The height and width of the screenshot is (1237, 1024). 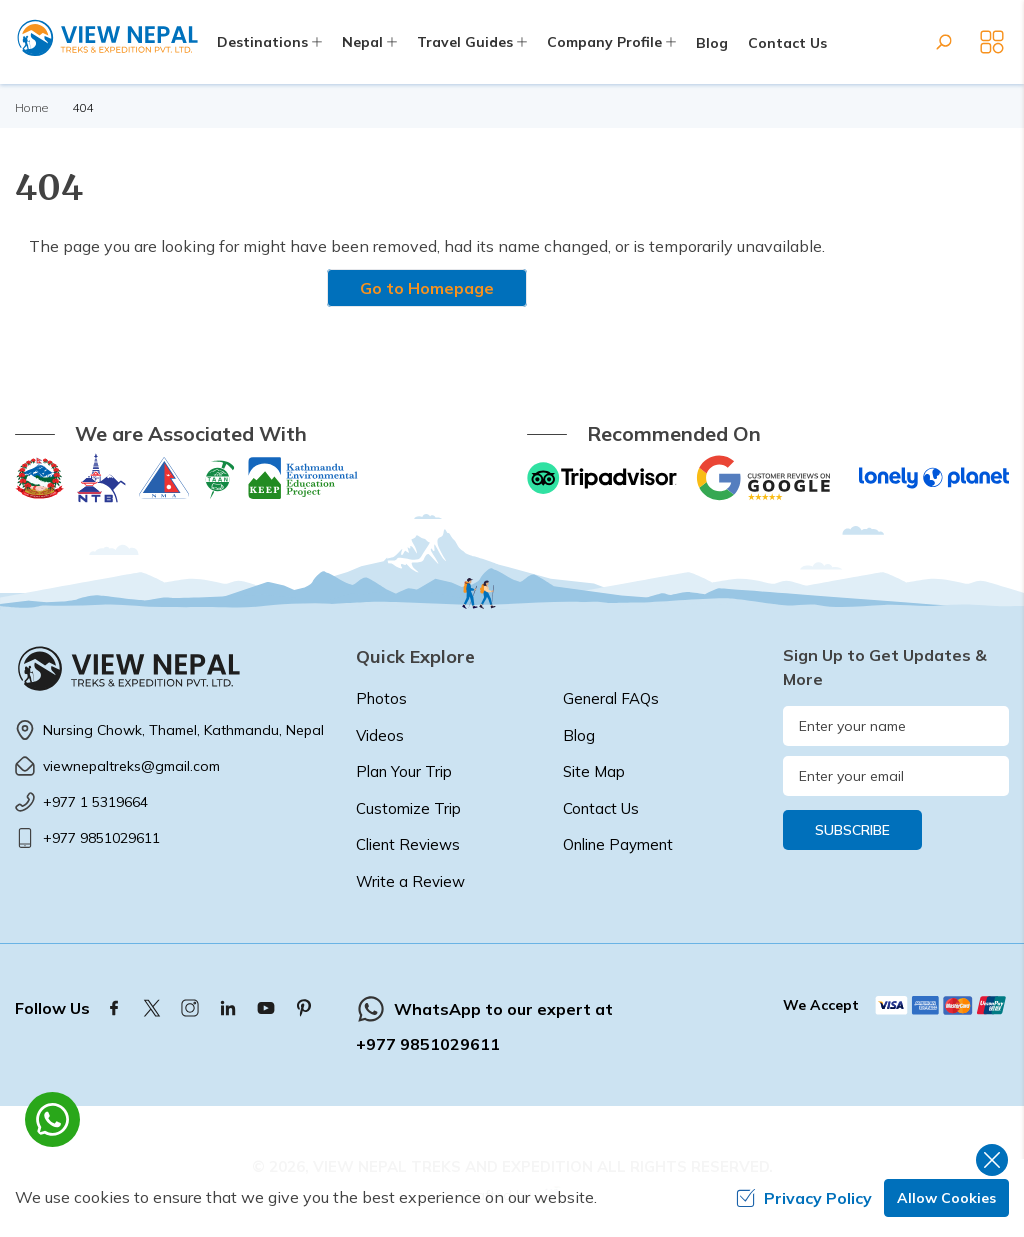 What do you see at coordinates (95, 802) in the screenshot?
I see `+977 1 5319664` at bounding box center [95, 802].